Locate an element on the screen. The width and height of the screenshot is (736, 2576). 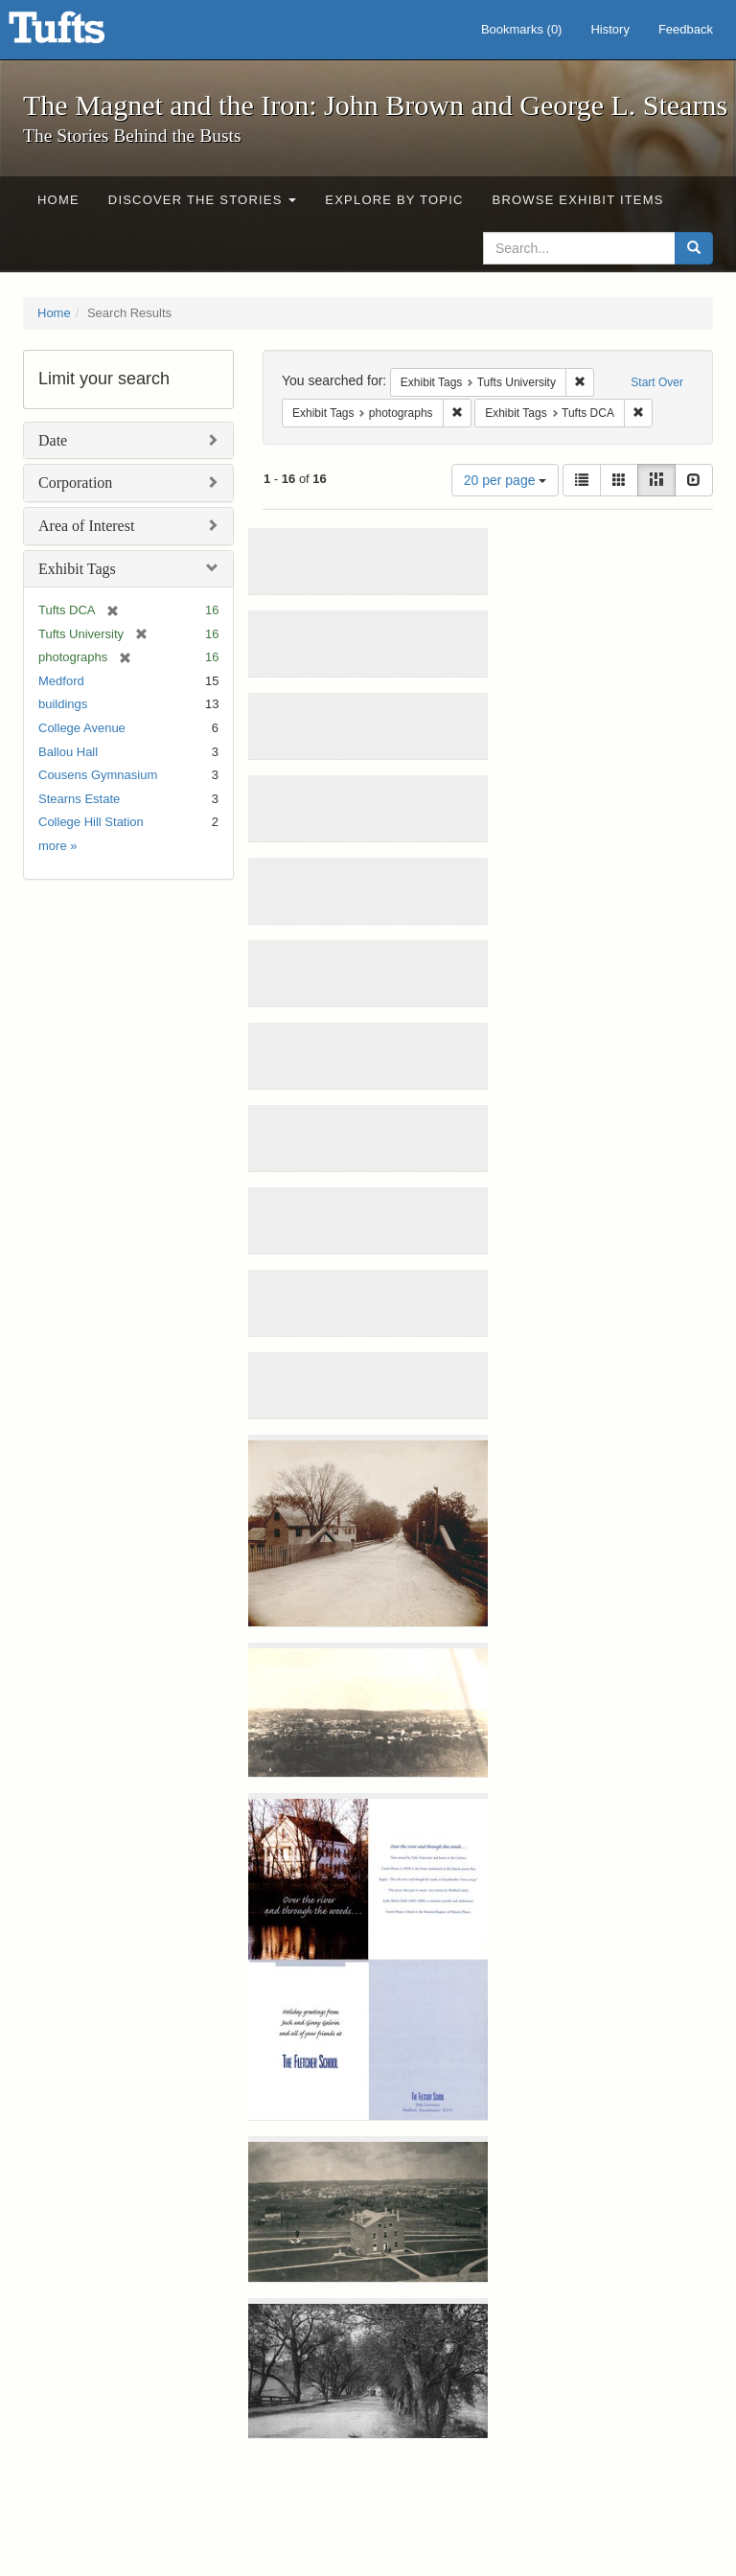
buildings is located at coordinates (62, 704).